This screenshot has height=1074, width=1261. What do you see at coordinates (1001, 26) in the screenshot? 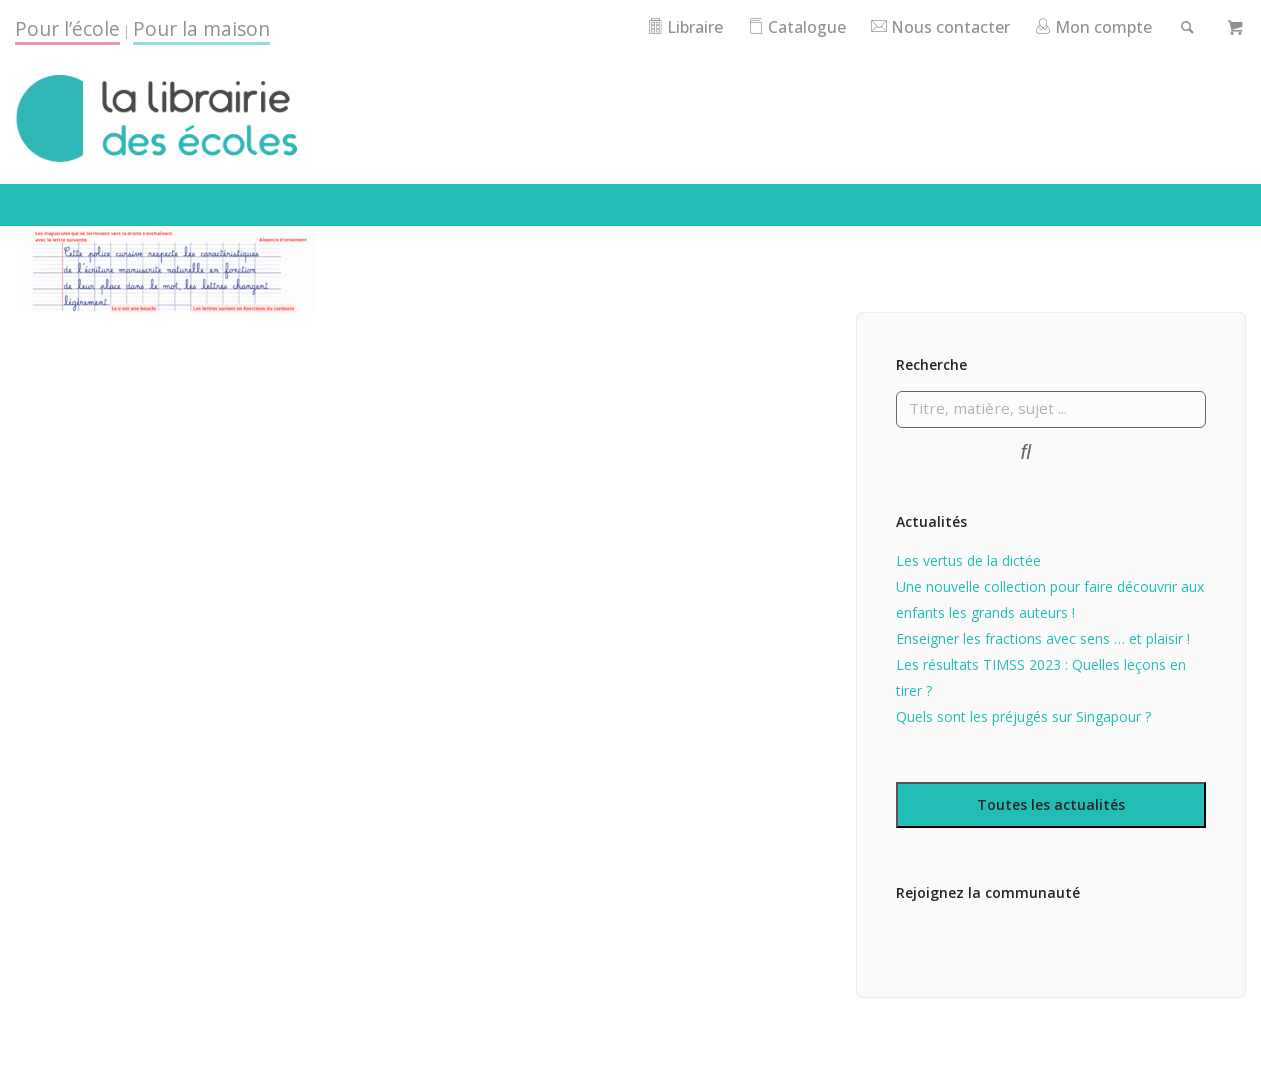
I see `Nous contacter` at bounding box center [1001, 26].